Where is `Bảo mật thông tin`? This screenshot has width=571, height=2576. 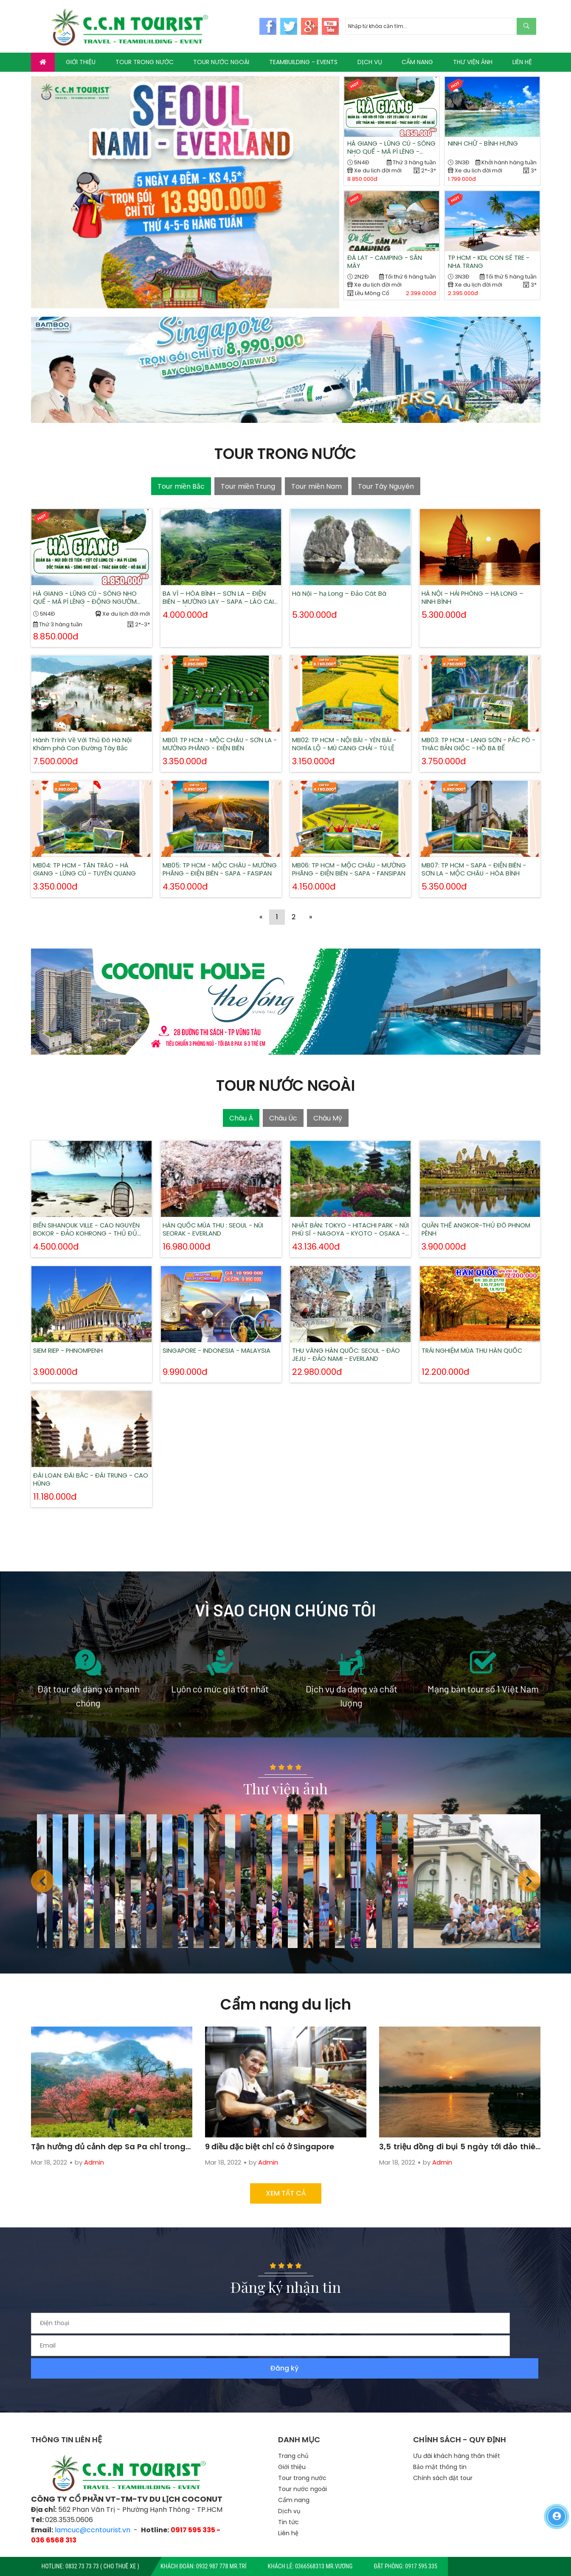
Bảo mật thông tin is located at coordinates (440, 2432).